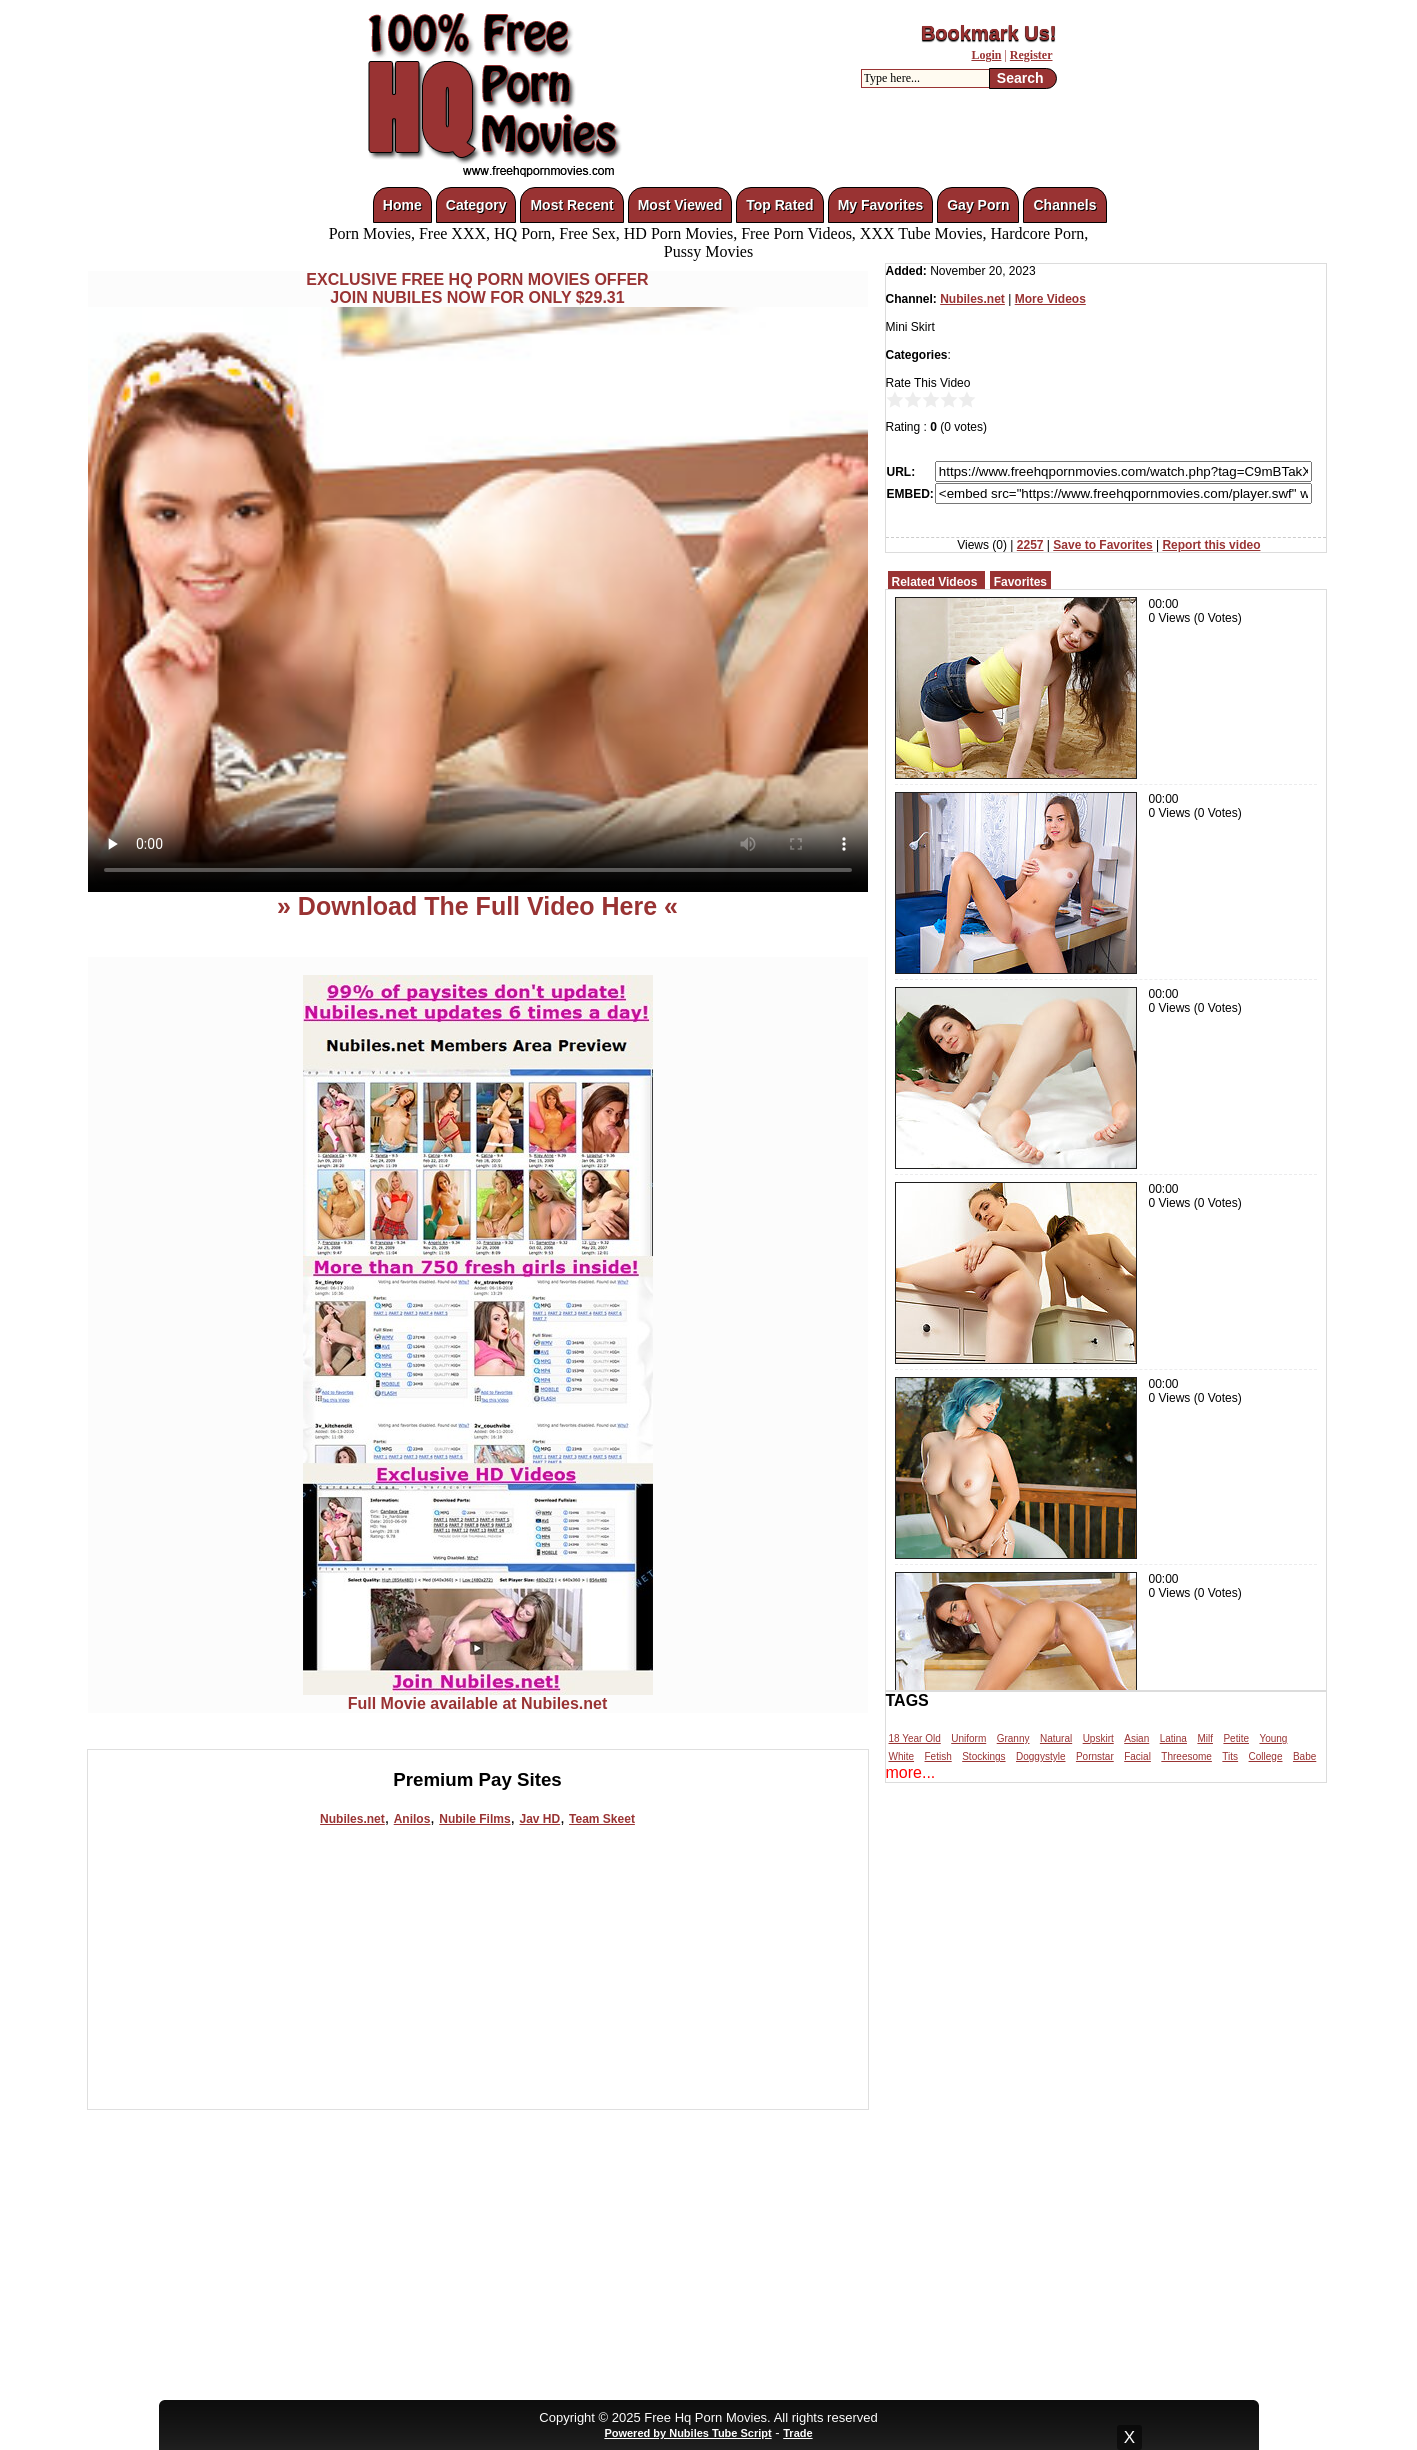 The image size is (1417, 2450). Describe the element at coordinates (779, 205) in the screenshot. I see `Top Rated` at that location.